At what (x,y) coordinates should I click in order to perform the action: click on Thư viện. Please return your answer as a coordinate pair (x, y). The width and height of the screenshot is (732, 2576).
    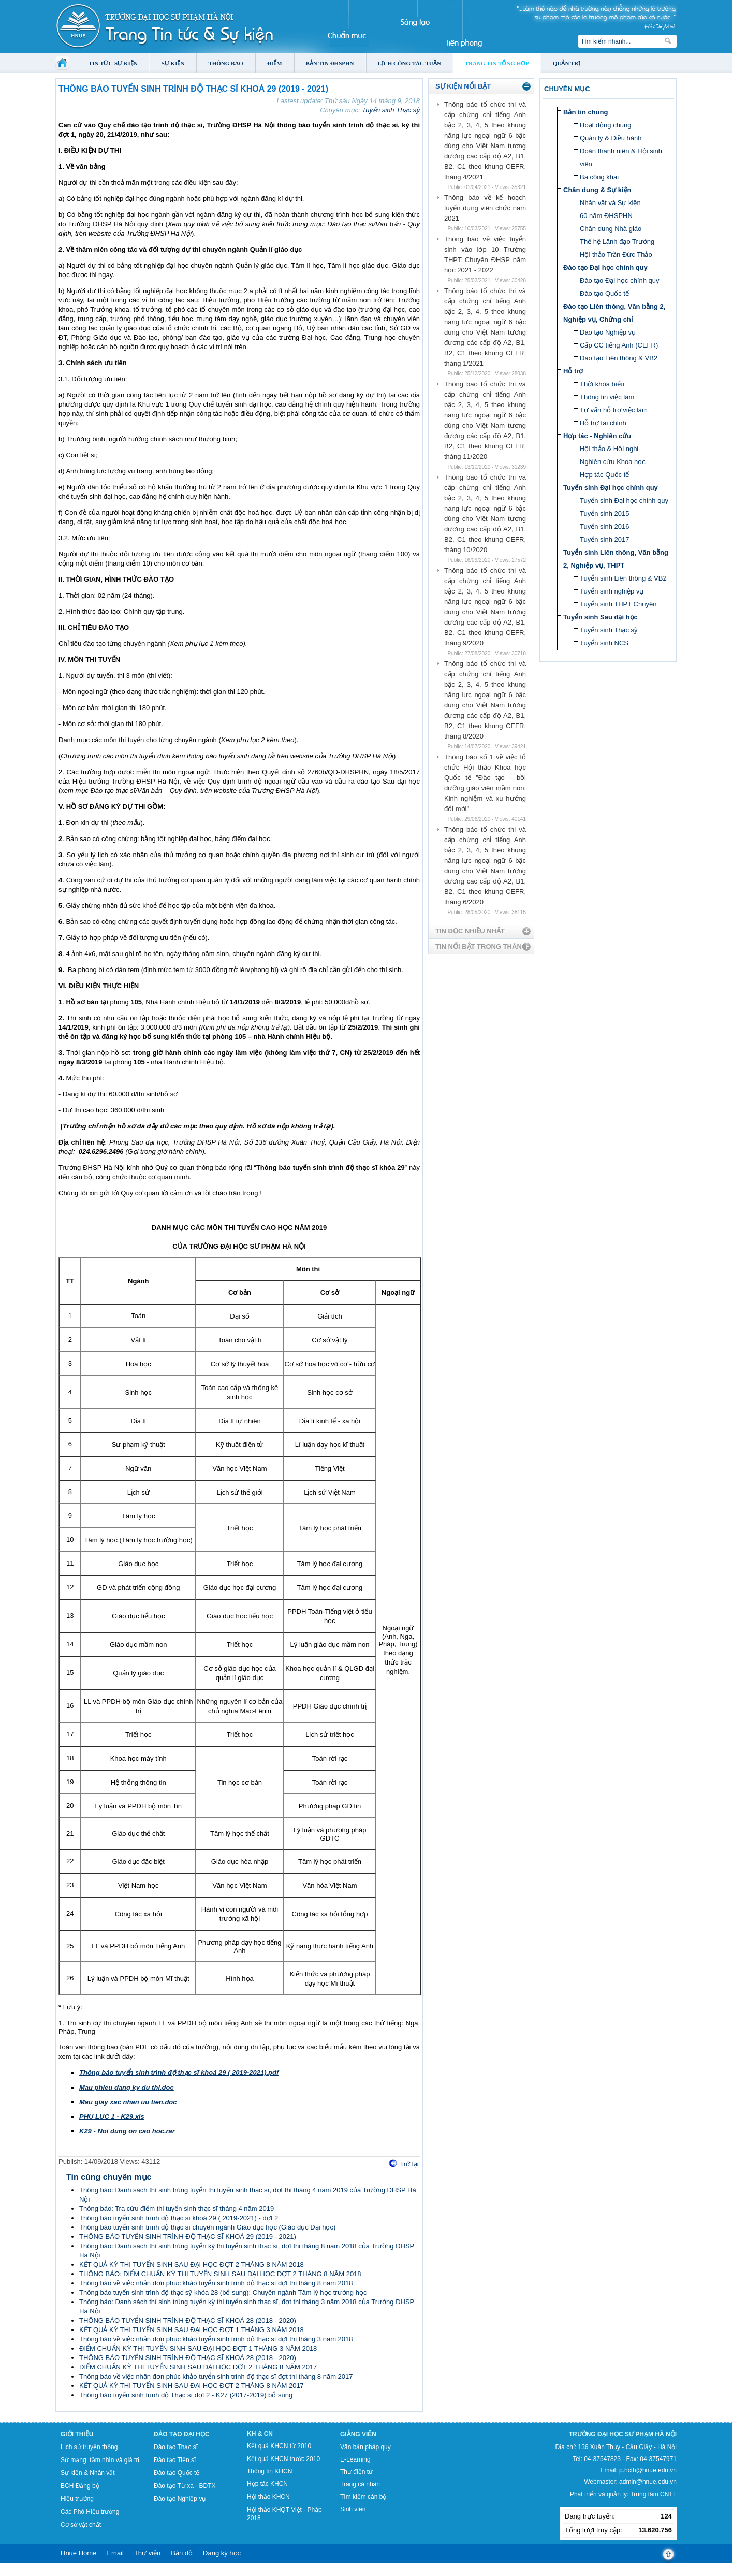
    Looking at the image, I should click on (147, 2553).